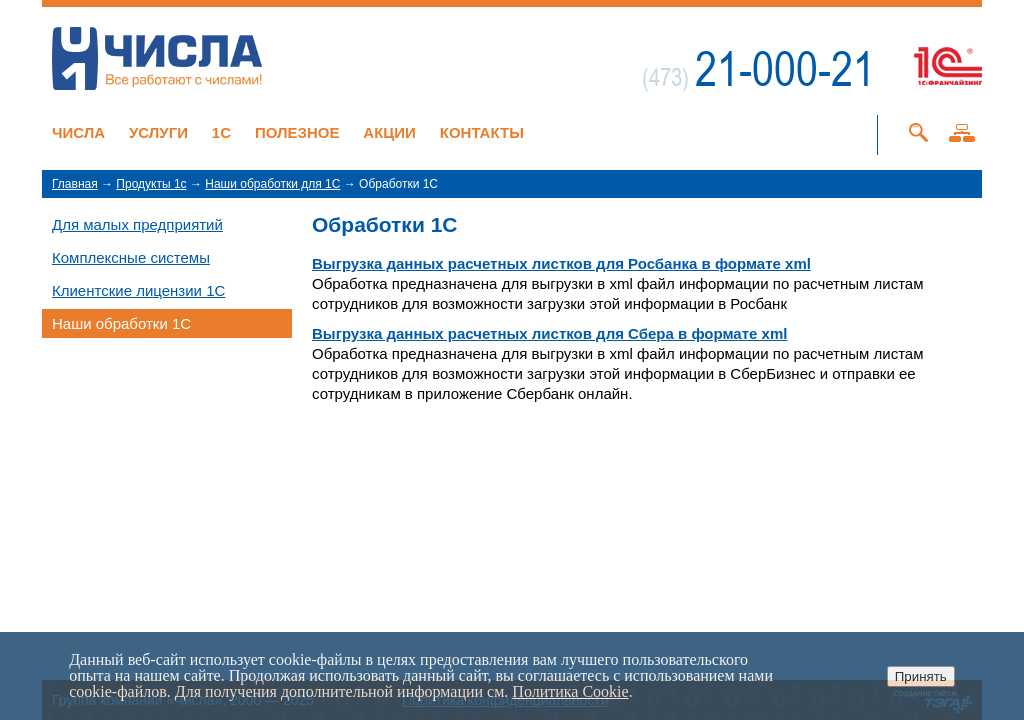 Image resolution: width=1024 pixels, height=720 pixels. Describe the element at coordinates (131, 257) in the screenshot. I see `Комплексные системы` at that location.